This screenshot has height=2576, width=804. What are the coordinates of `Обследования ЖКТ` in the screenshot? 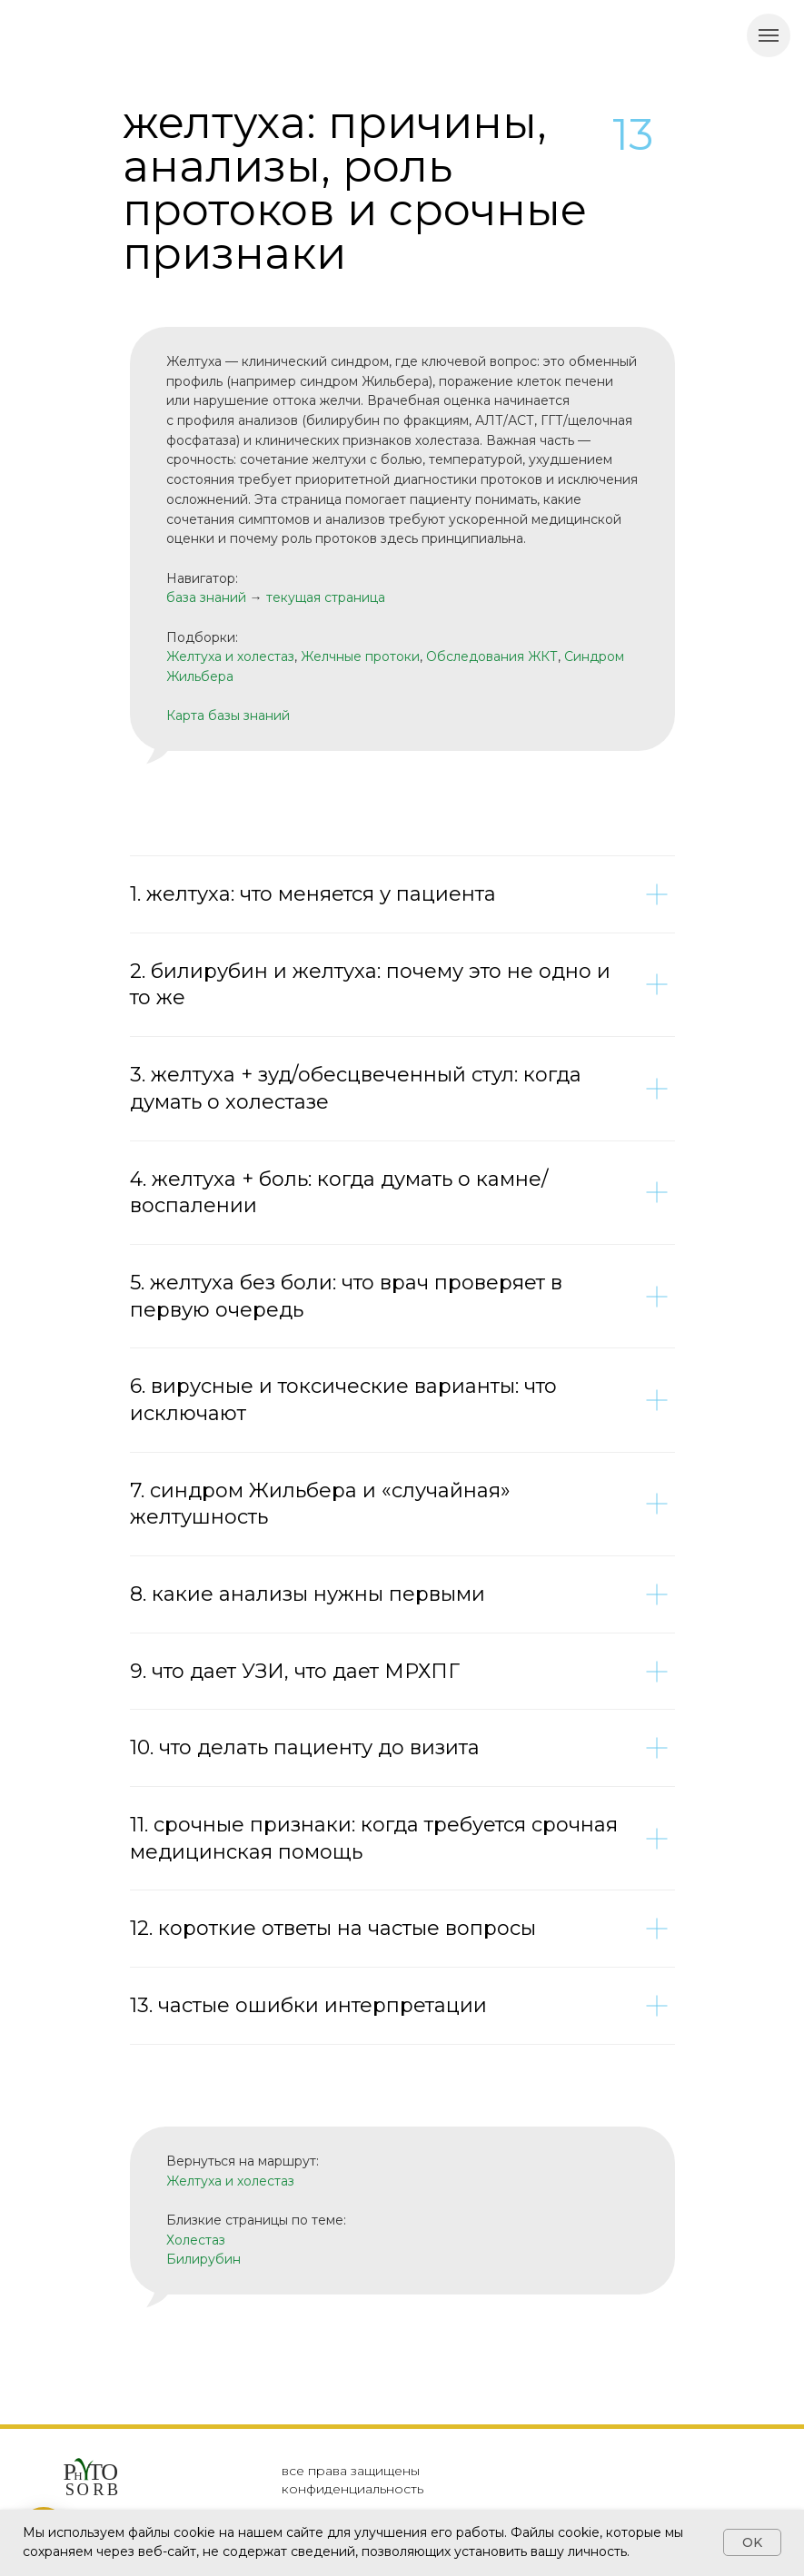 It's located at (492, 656).